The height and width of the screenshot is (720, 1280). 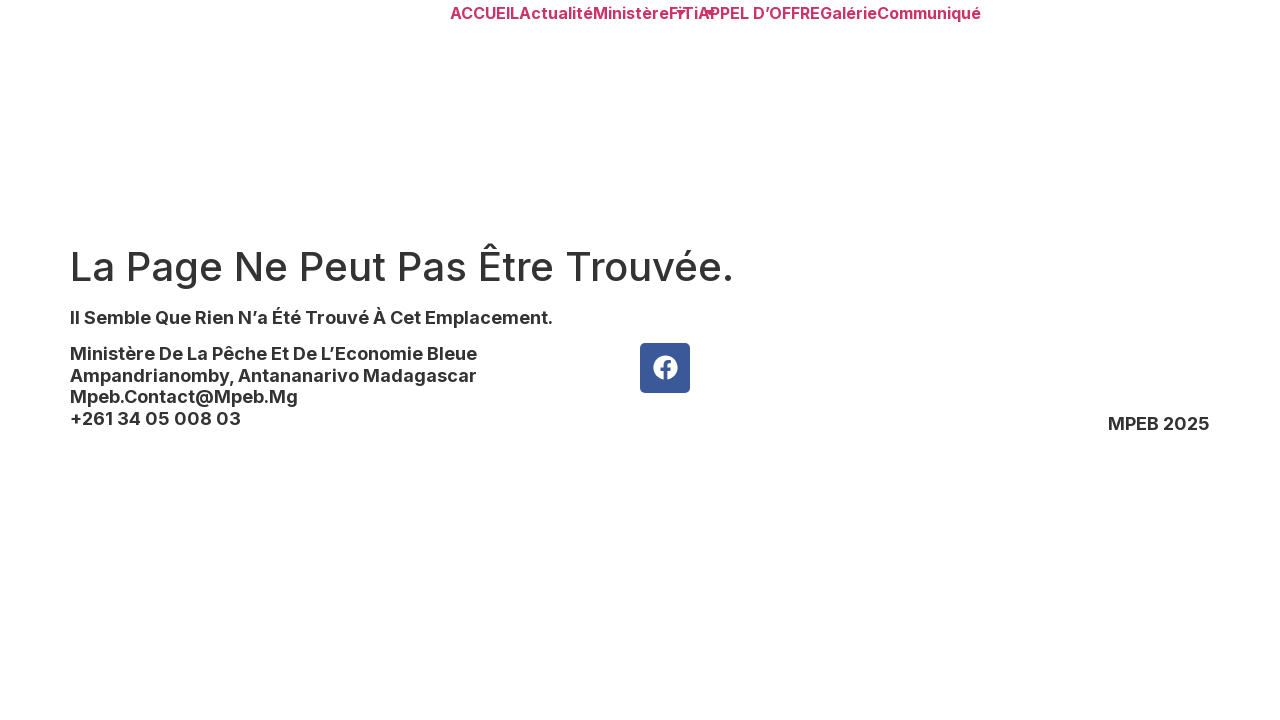 What do you see at coordinates (484, 13) in the screenshot?
I see `ACCUEIL` at bounding box center [484, 13].